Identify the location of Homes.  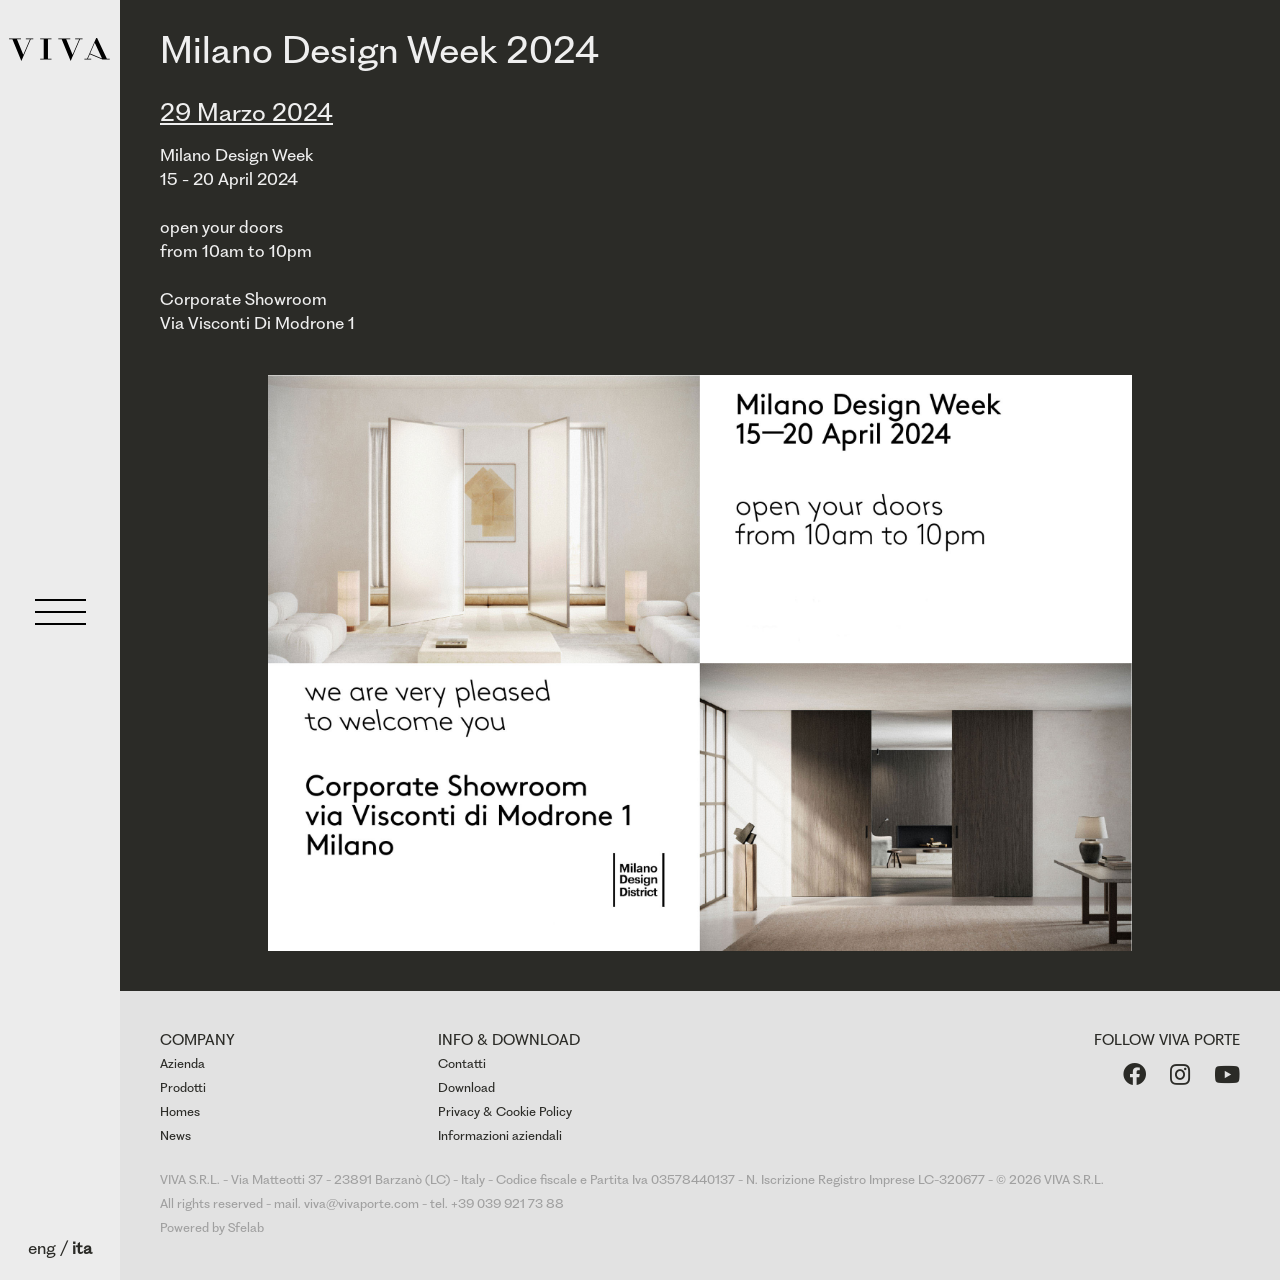
(180, 1111).